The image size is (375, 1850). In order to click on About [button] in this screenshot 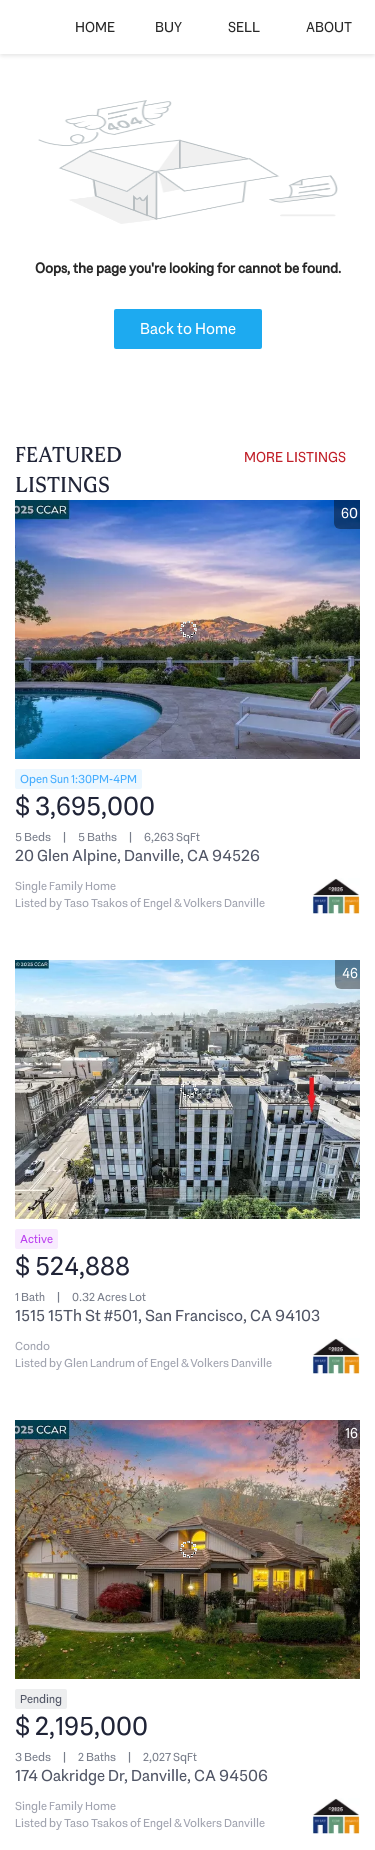, I will do `click(329, 27)`.